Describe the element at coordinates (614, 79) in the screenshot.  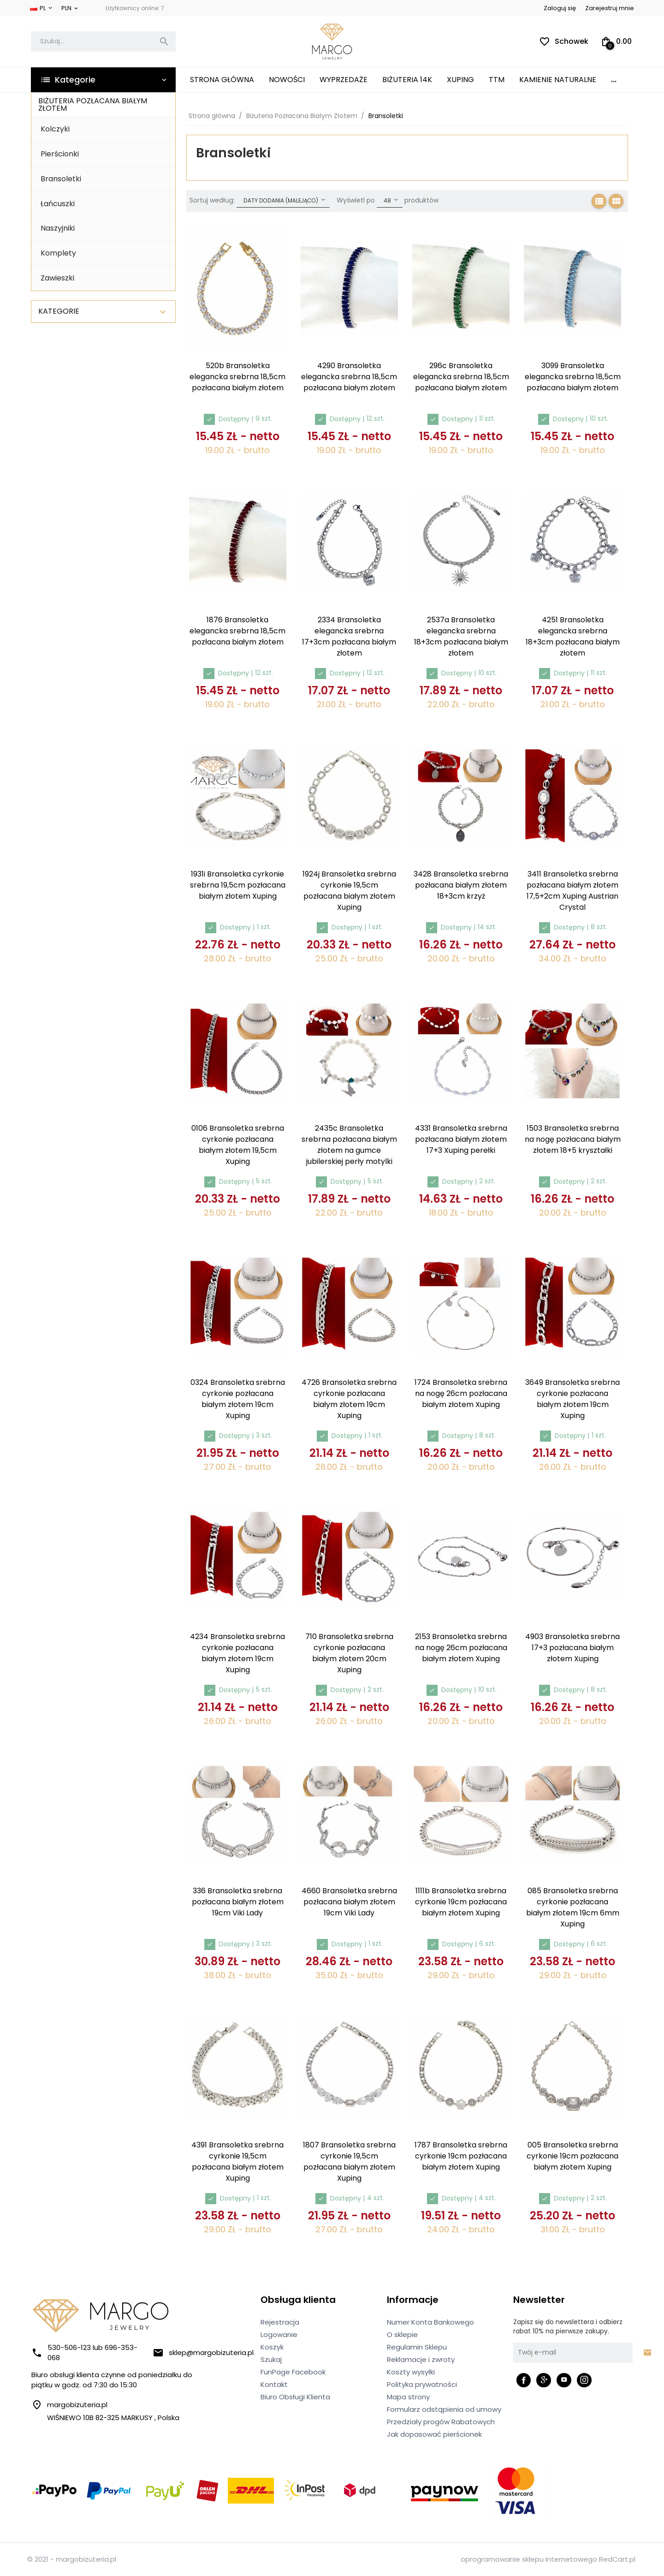
I see `...` at that location.